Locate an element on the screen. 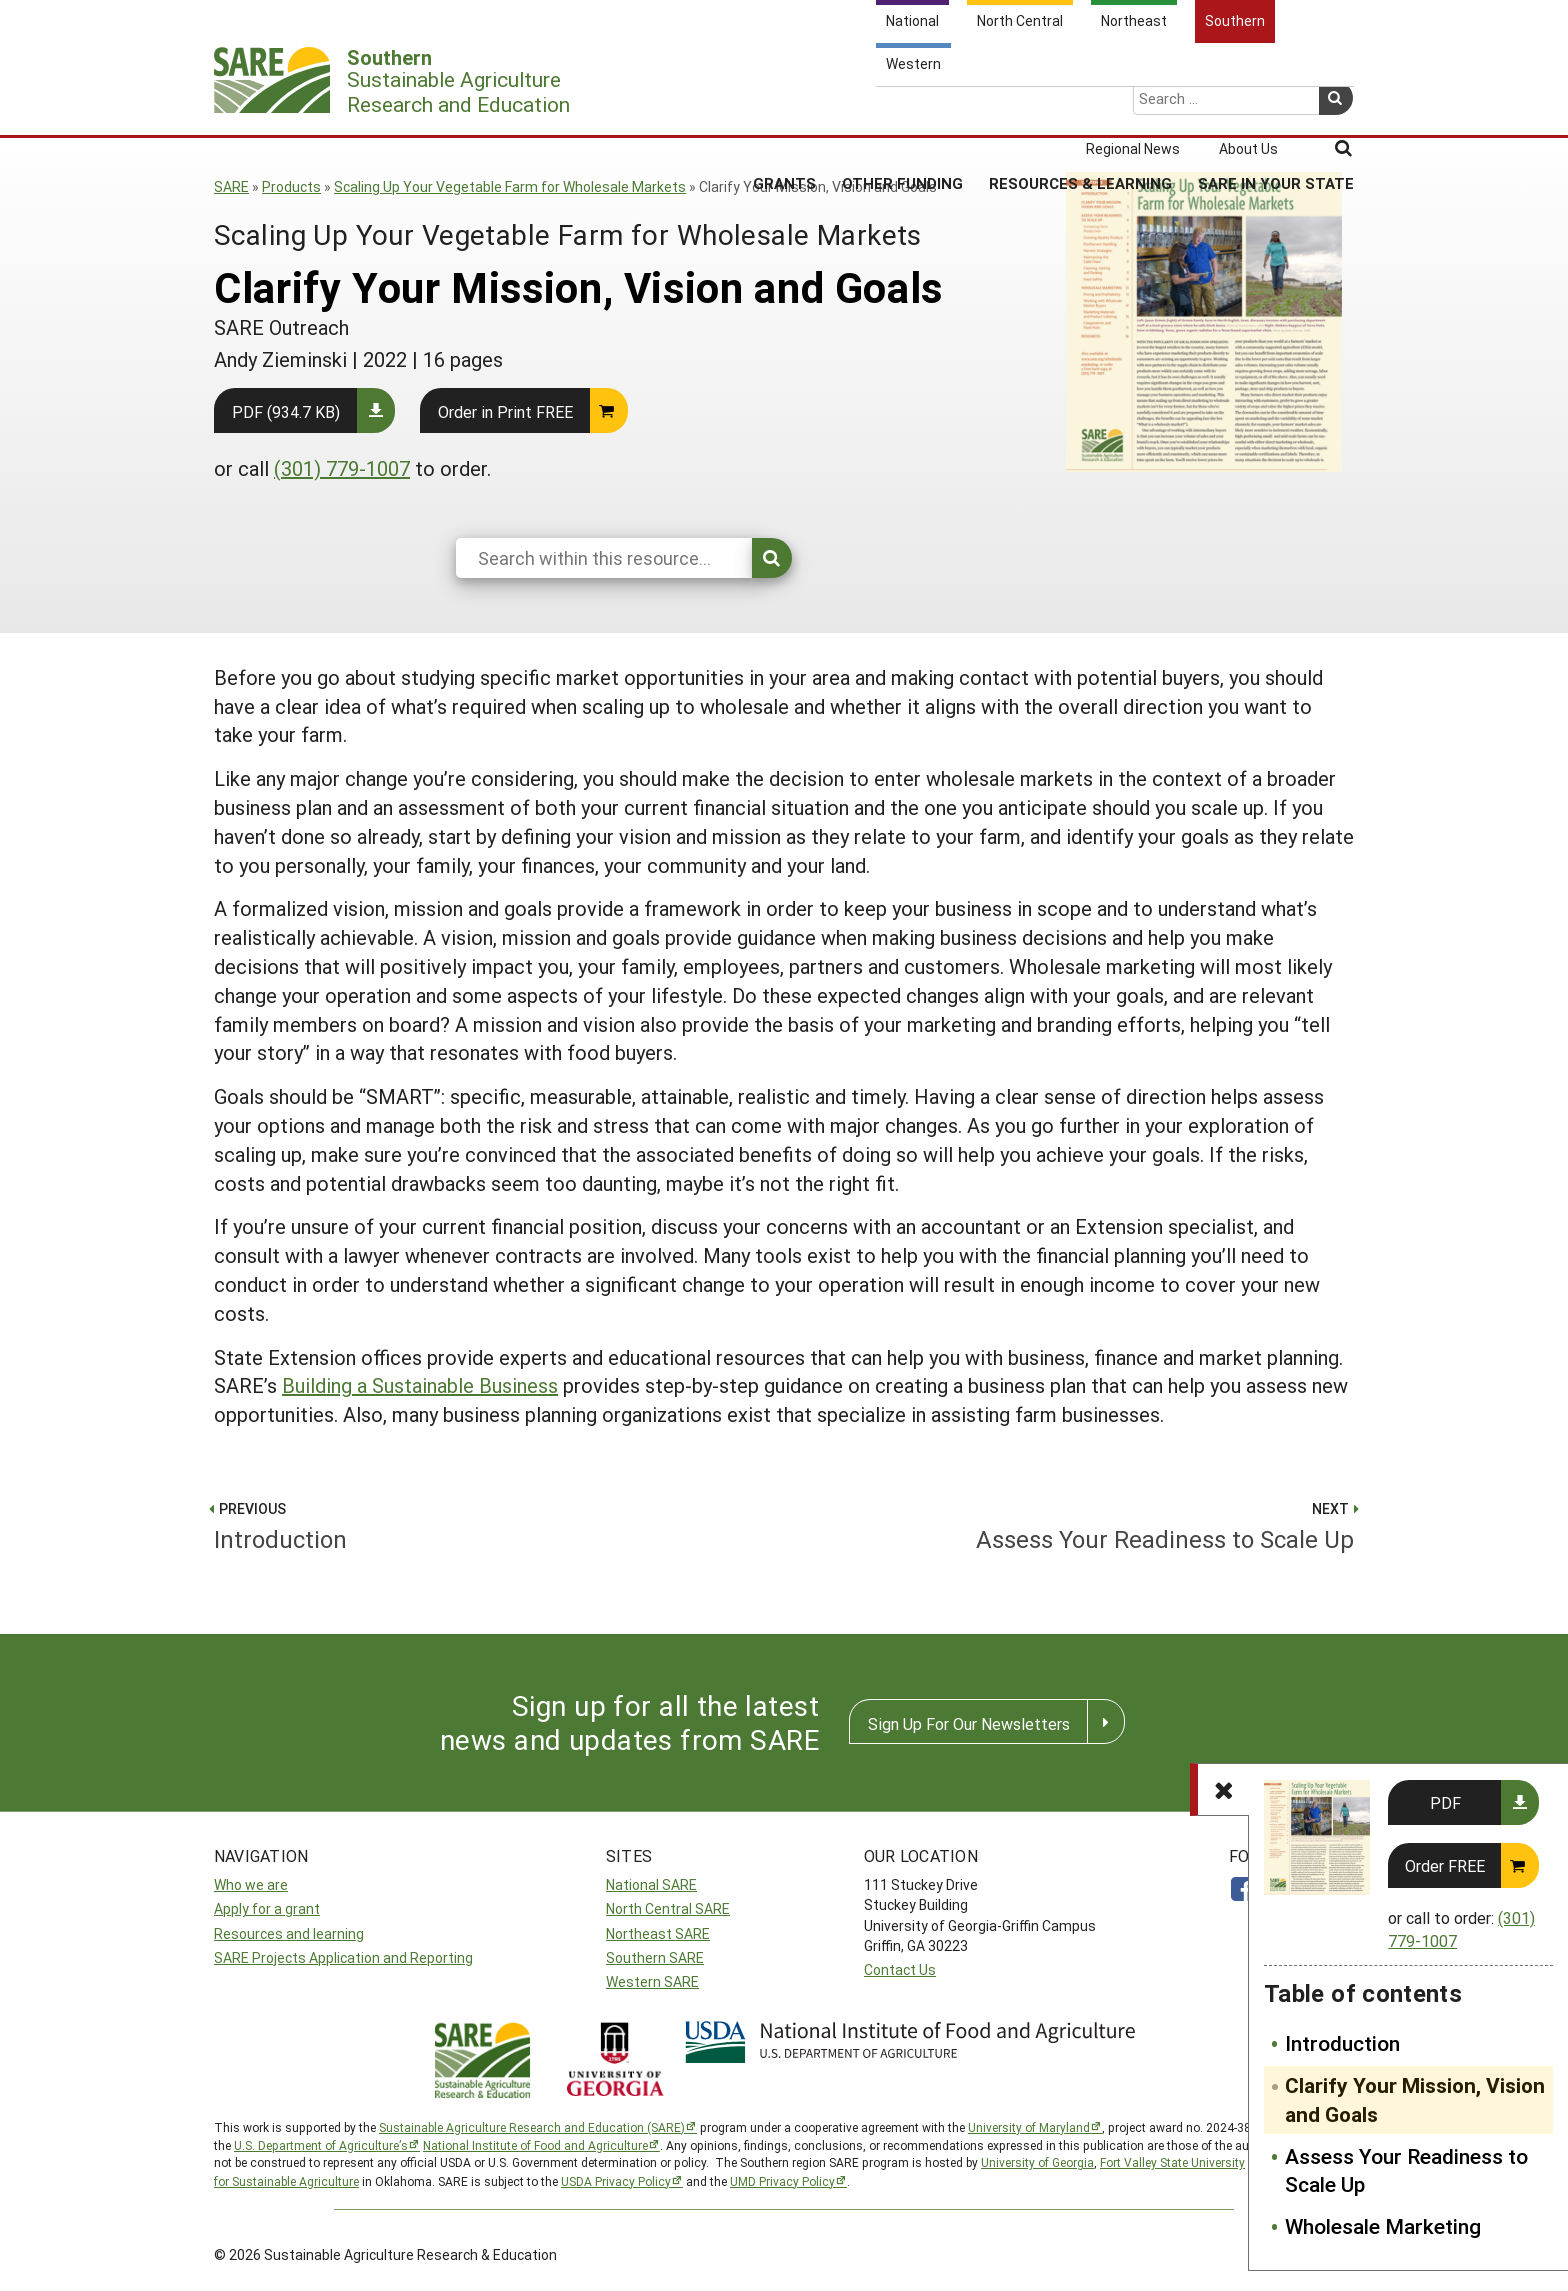  Who we are is located at coordinates (251, 1884).